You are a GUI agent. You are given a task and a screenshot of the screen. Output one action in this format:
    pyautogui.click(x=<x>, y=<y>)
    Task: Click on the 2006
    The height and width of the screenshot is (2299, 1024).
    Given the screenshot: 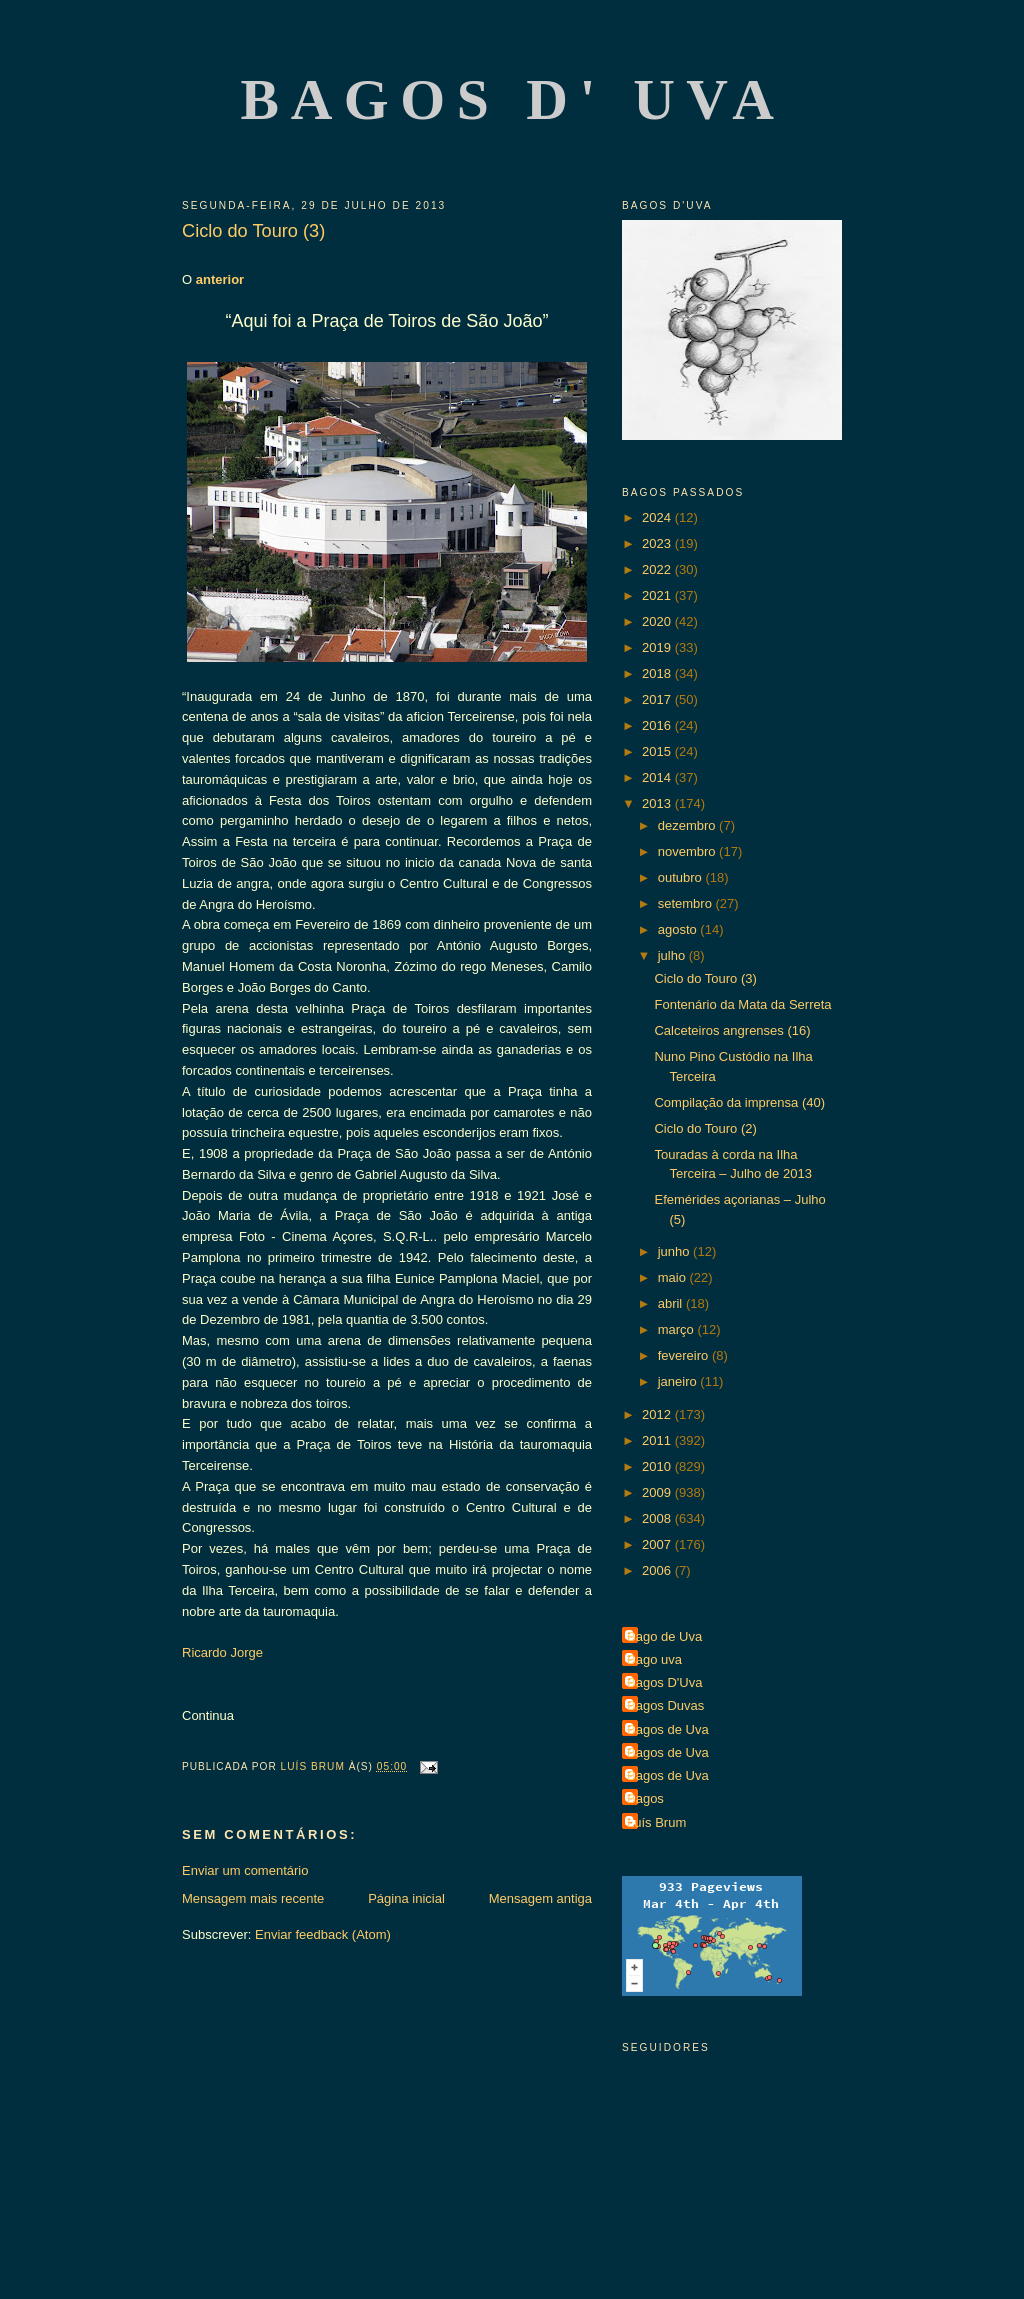 What is the action you would take?
    pyautogui.click(x=658, y=1570)
    